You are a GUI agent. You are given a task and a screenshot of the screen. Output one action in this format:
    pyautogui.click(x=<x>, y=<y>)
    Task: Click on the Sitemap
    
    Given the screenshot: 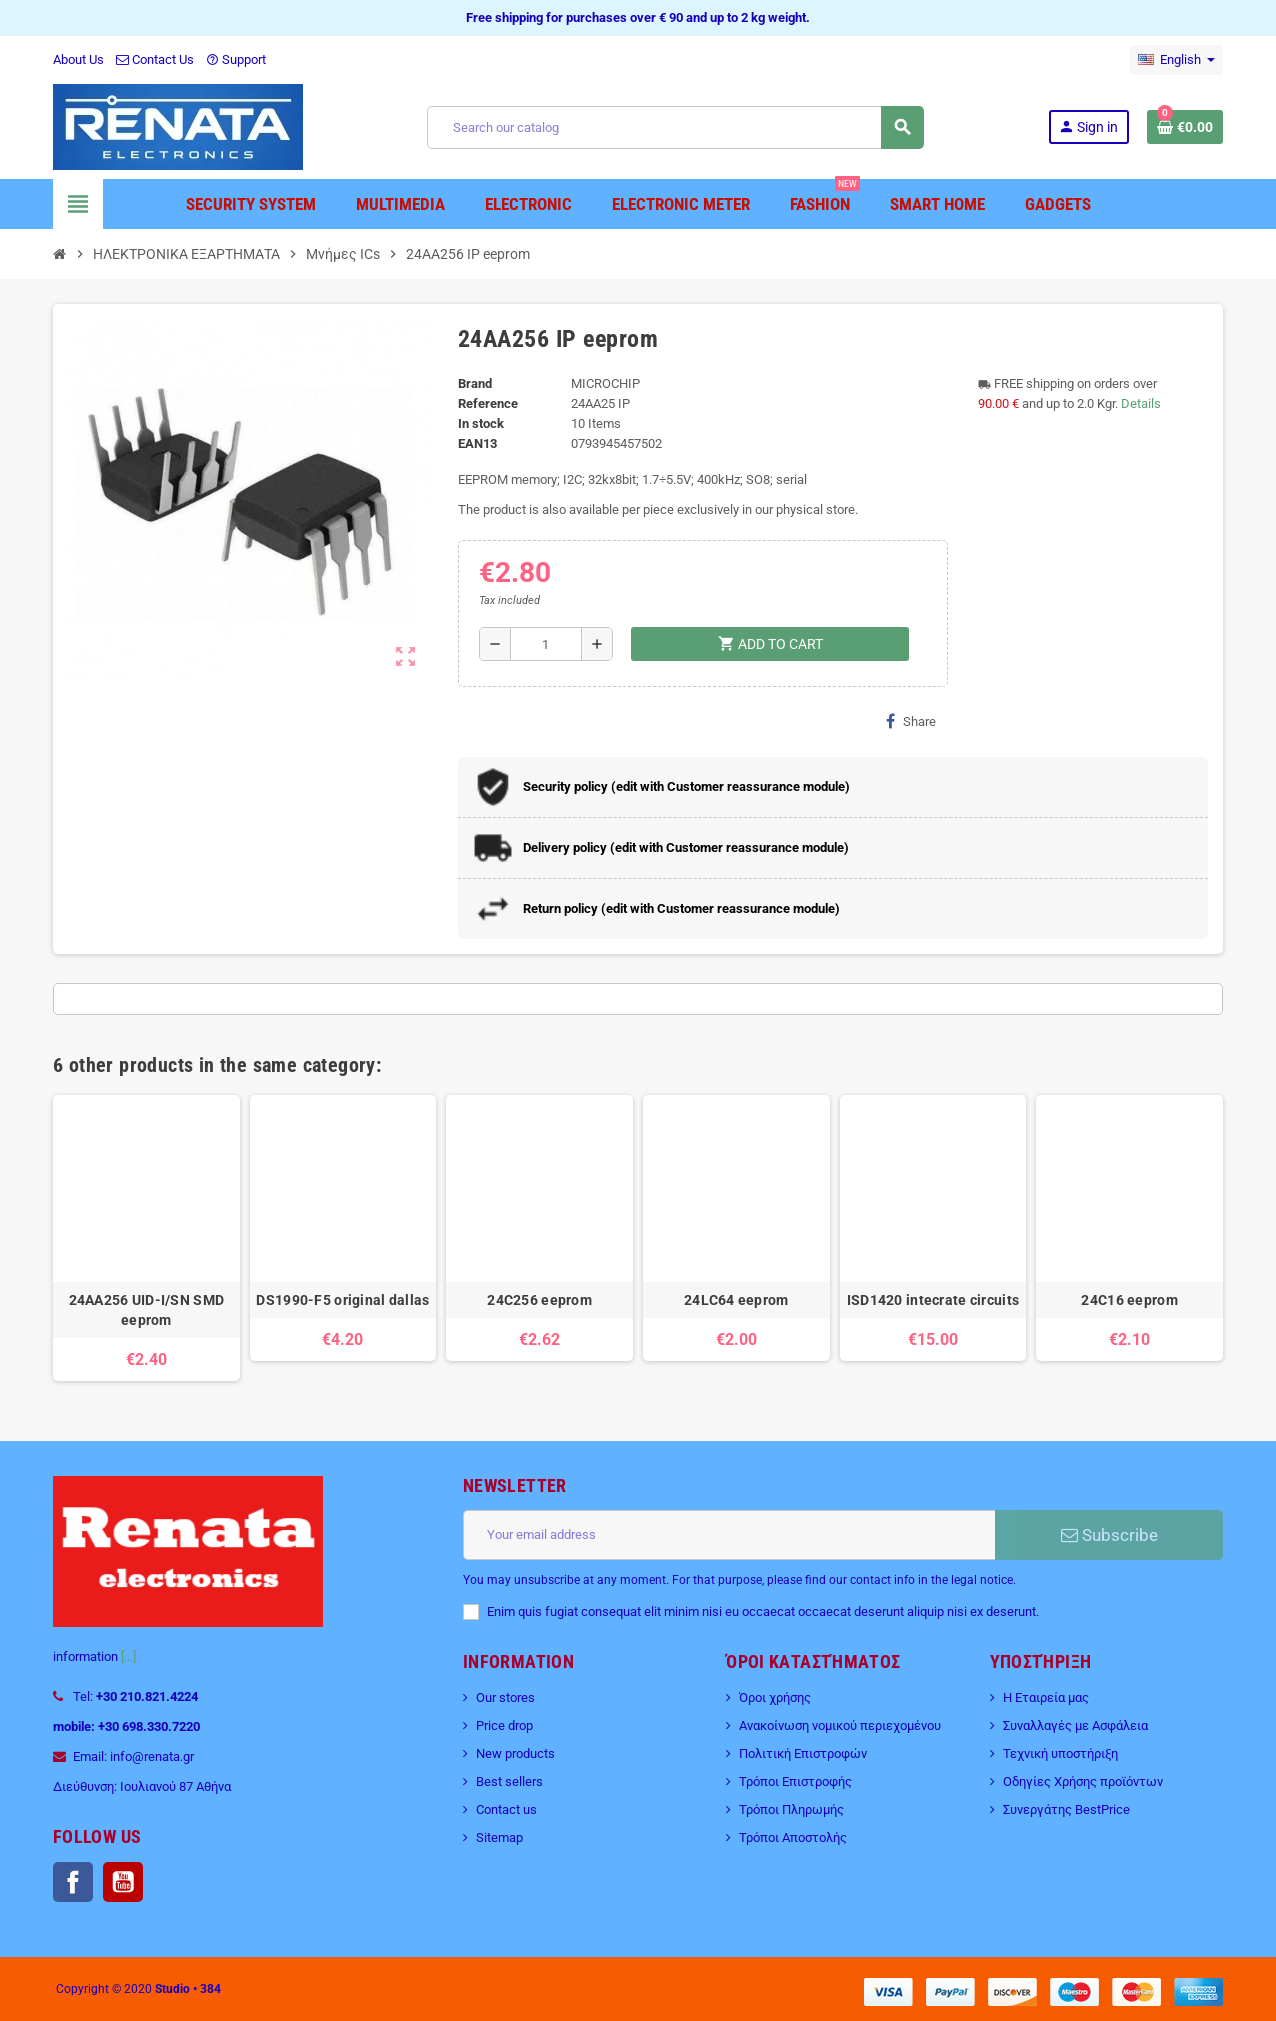 What is the action you would take?
    pyautogui.click(x=499, y=1837)
    